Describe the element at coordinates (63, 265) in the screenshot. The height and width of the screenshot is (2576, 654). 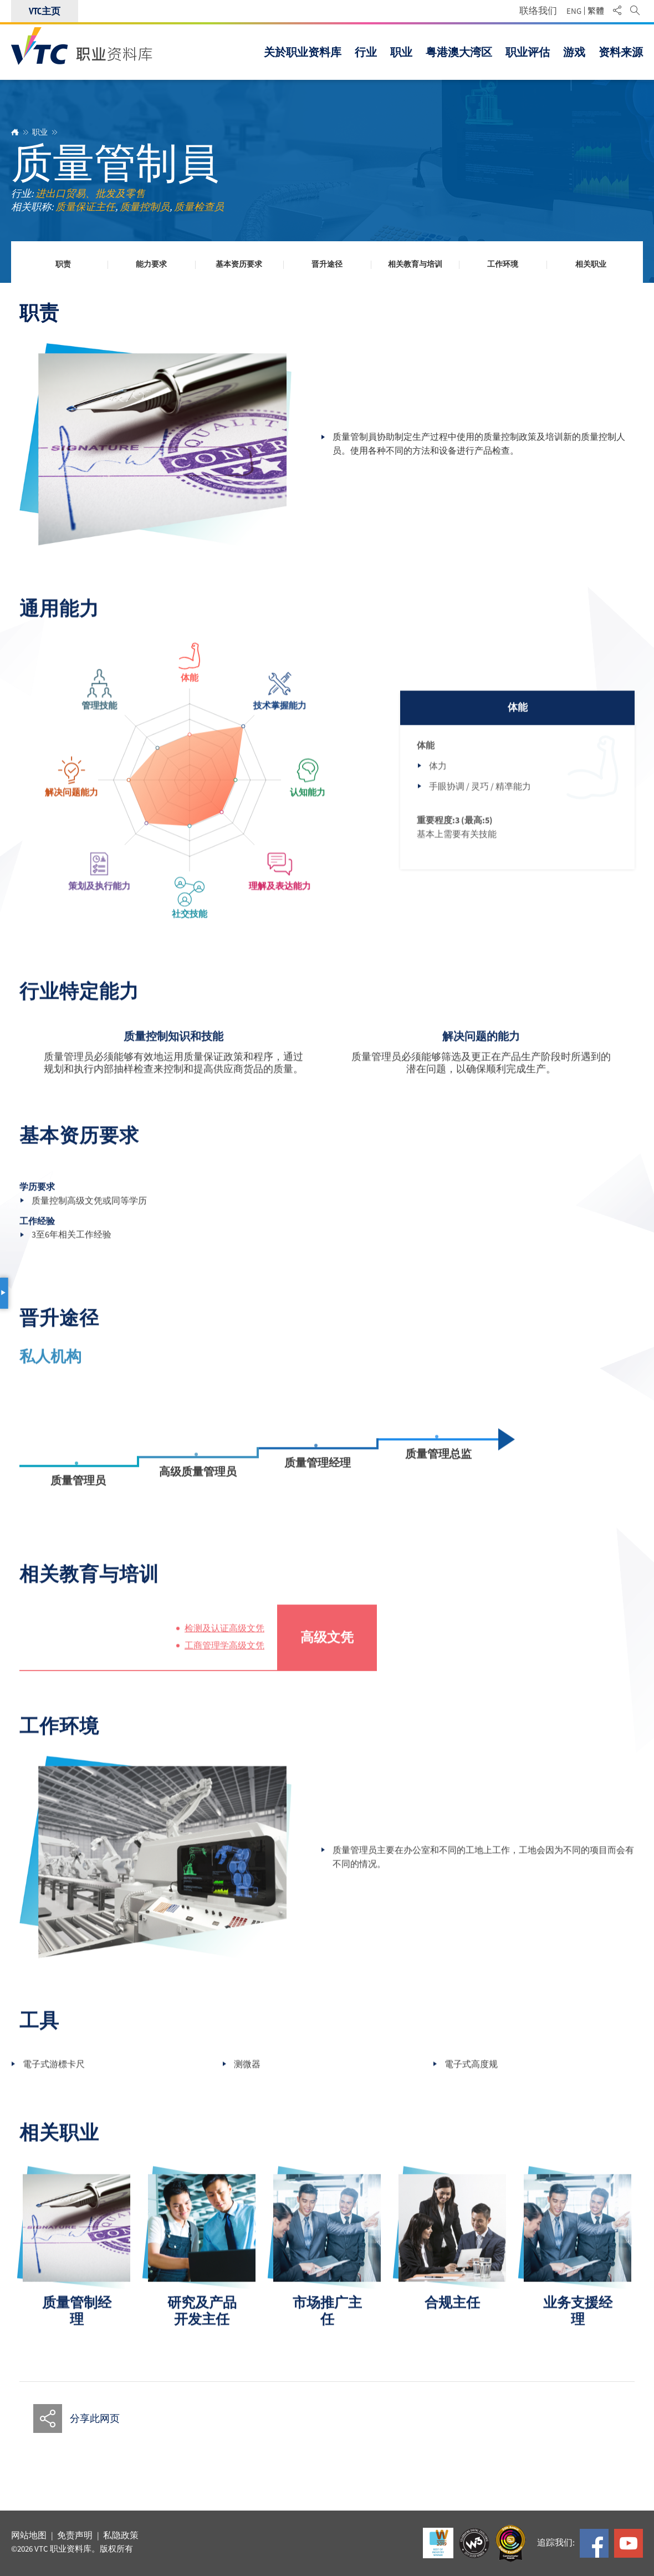
I see `职责` at that location.